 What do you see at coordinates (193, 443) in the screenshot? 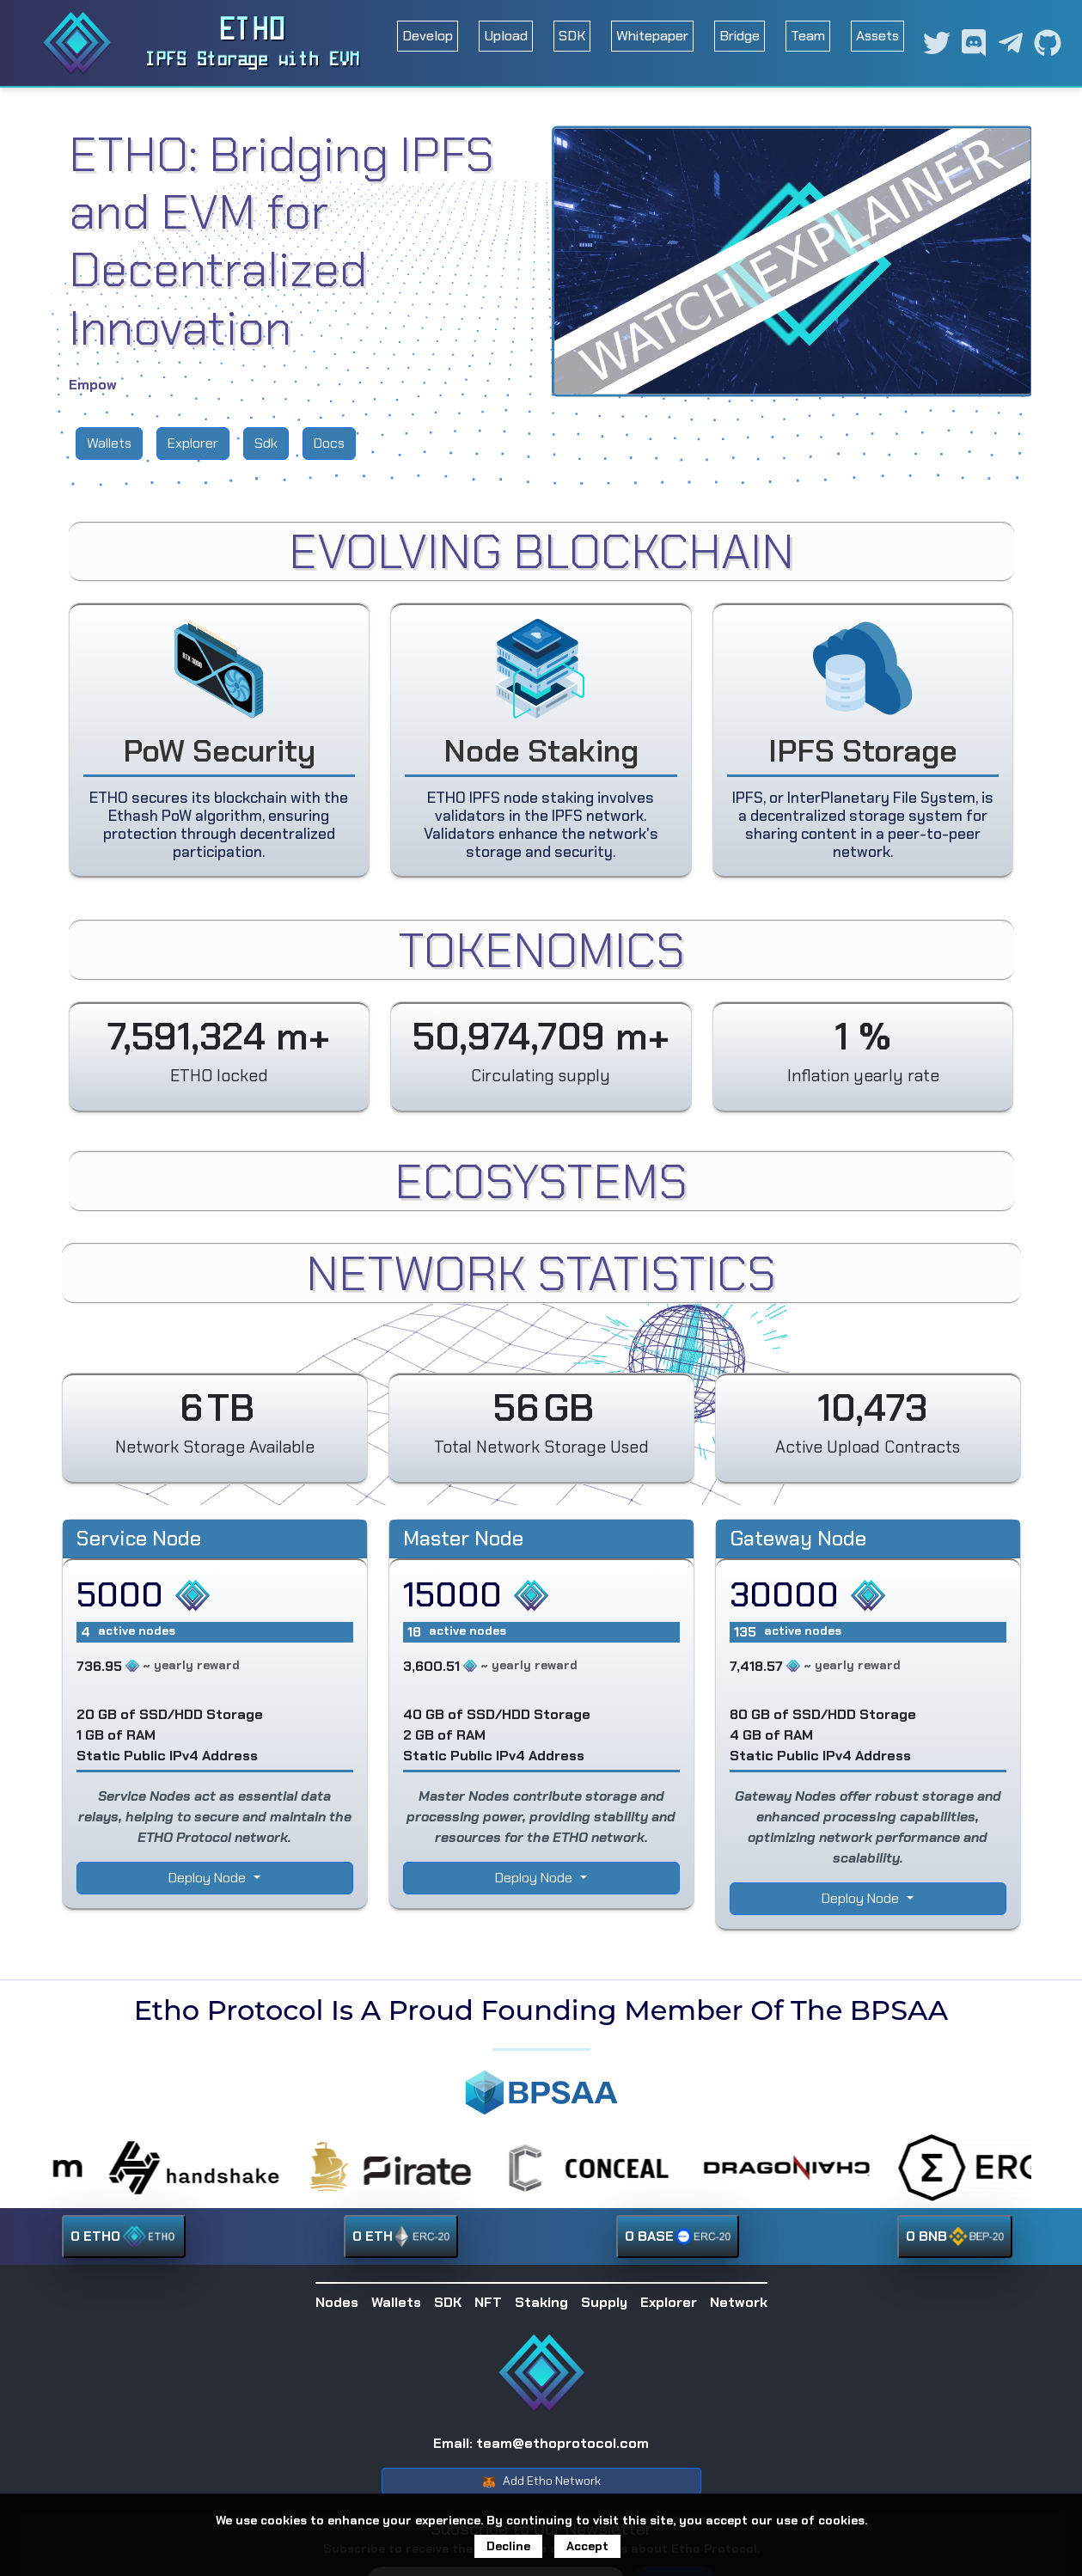
I see `Explorer` at bounding box center [193, 443].